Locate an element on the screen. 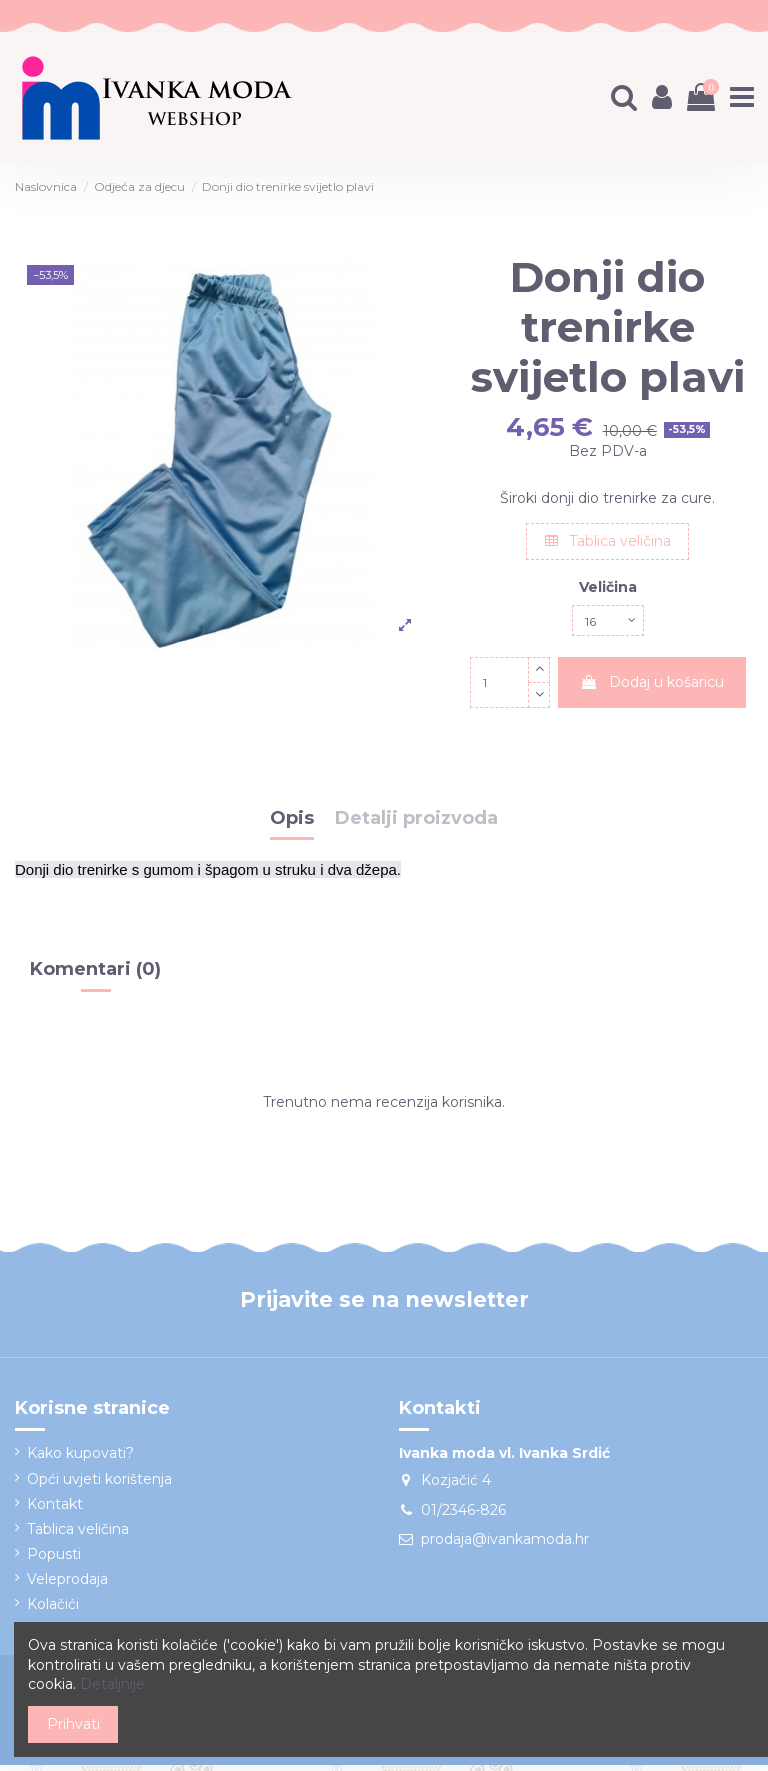 The image size is (768, 1771). Prihvati is located at coordinates (73, 1724).